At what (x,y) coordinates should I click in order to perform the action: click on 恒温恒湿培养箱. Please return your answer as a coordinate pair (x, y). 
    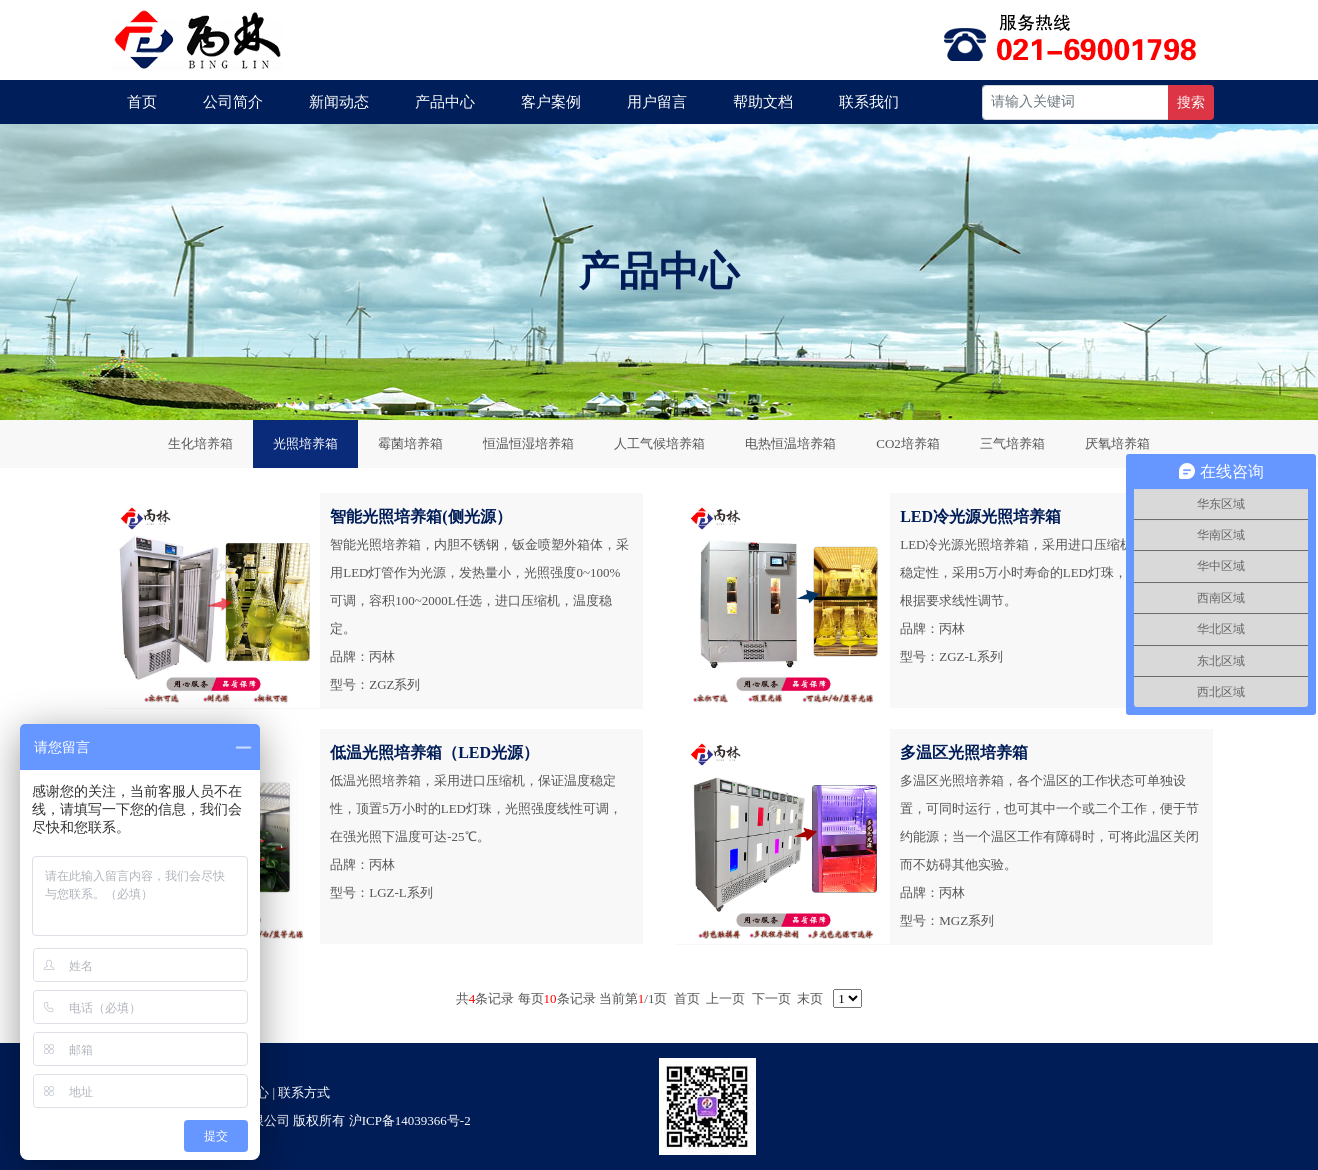
    Looking at the image, I should click on (528, 443).